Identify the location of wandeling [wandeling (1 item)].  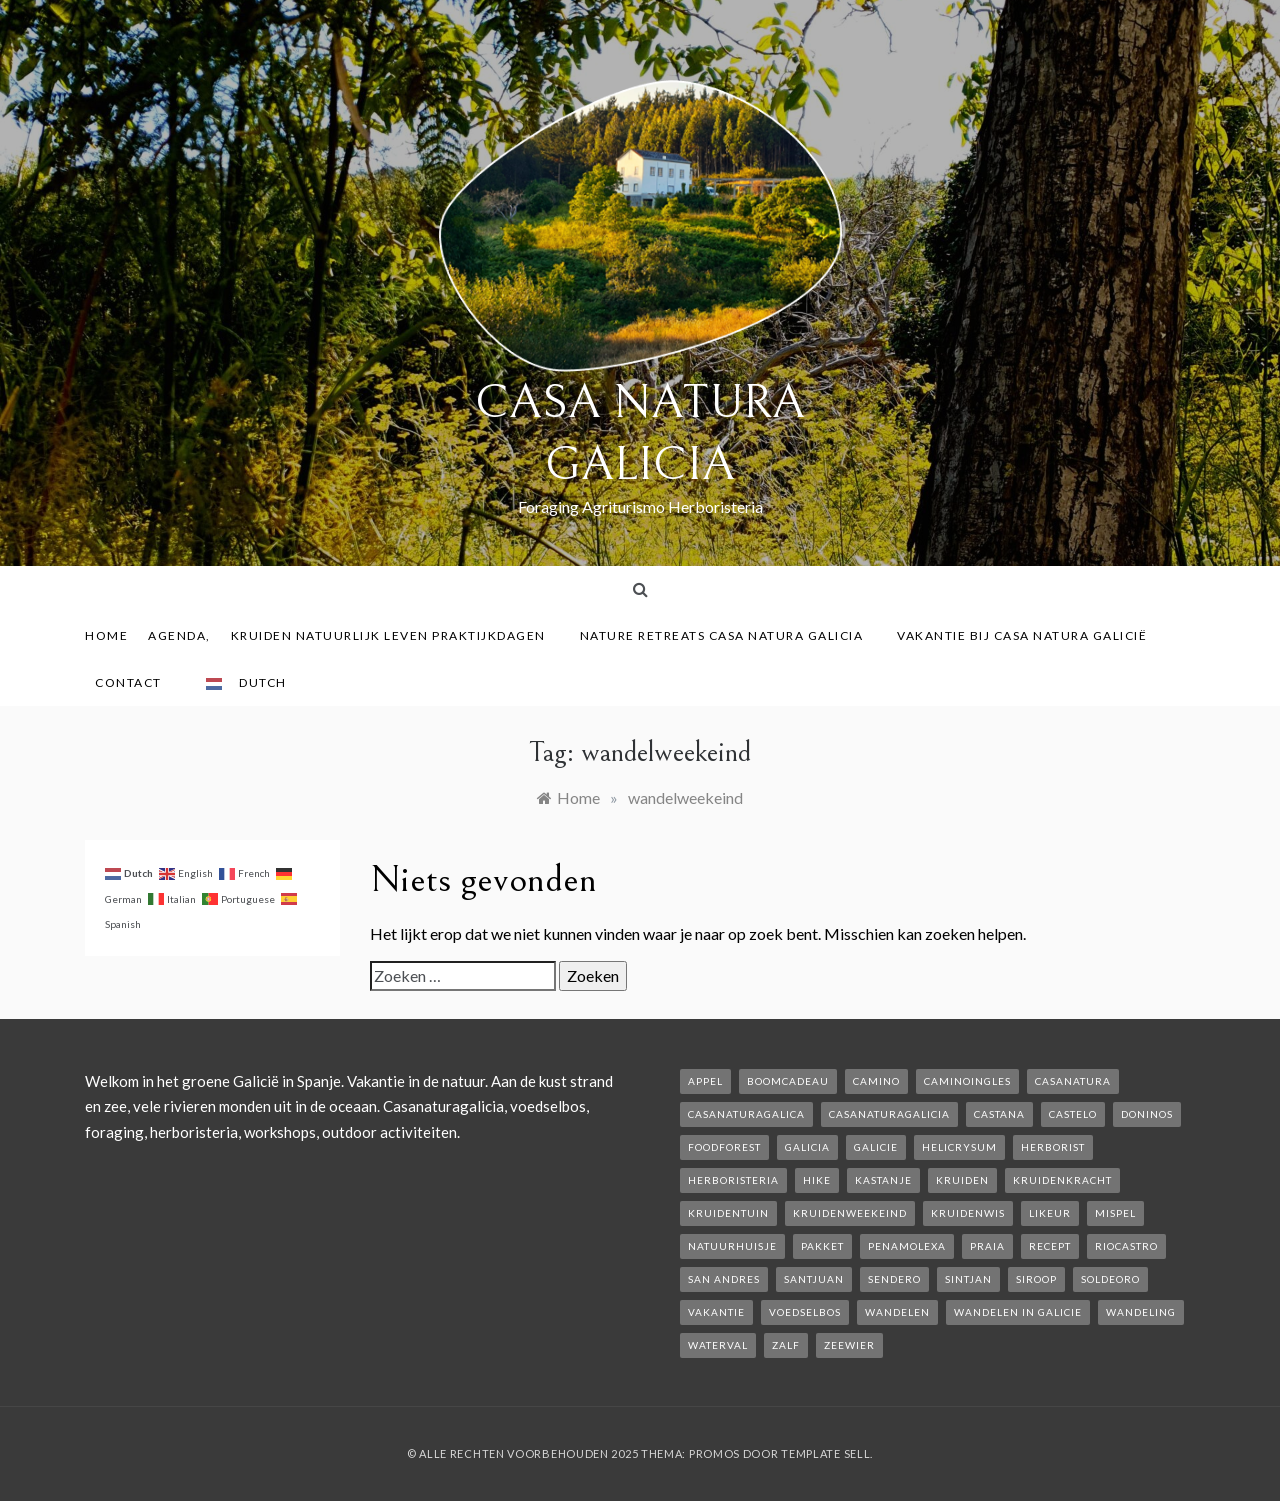
(1141, 1312).